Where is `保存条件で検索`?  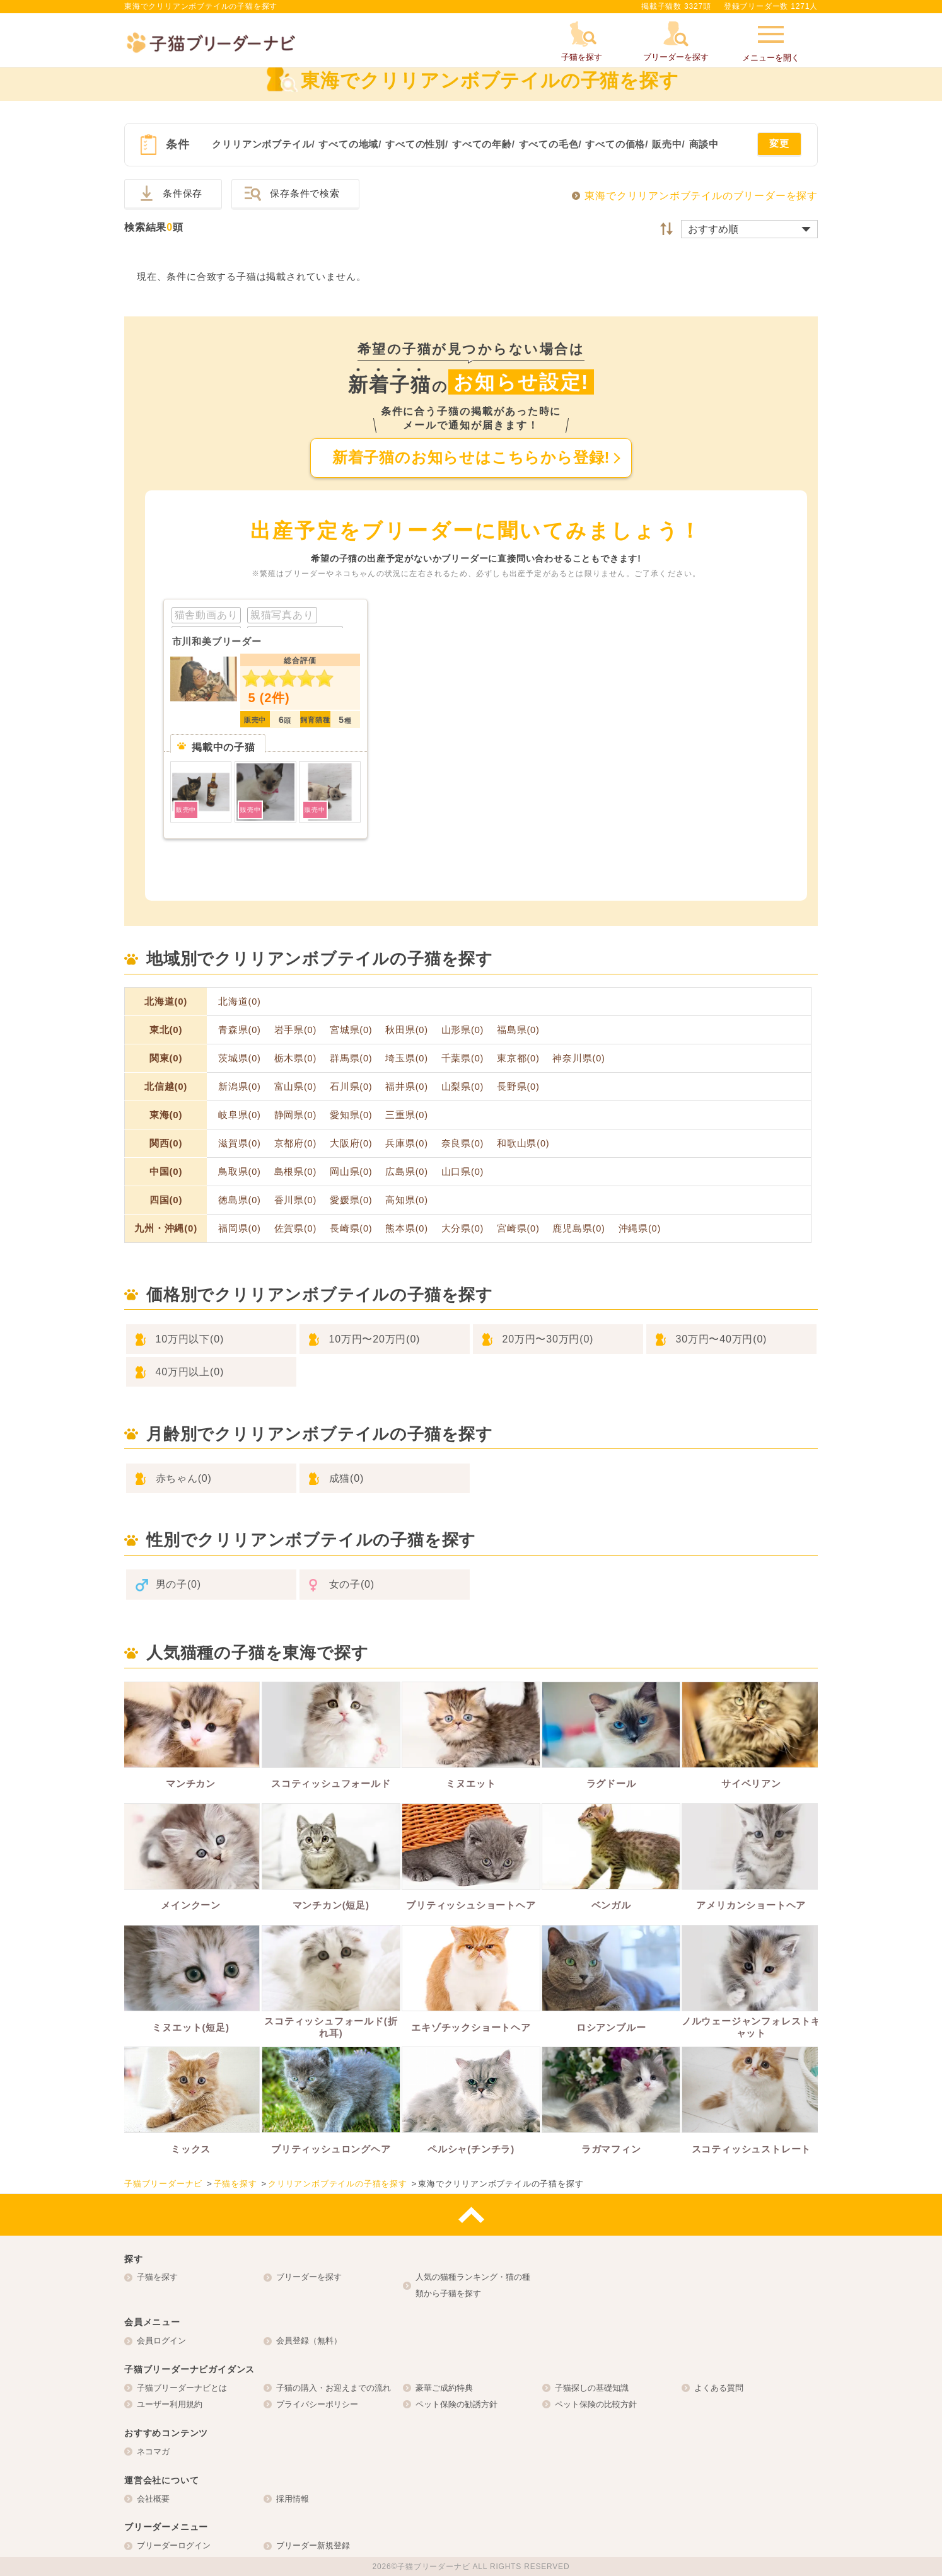
保存条件で検索 is located at coordinates (305, 193).